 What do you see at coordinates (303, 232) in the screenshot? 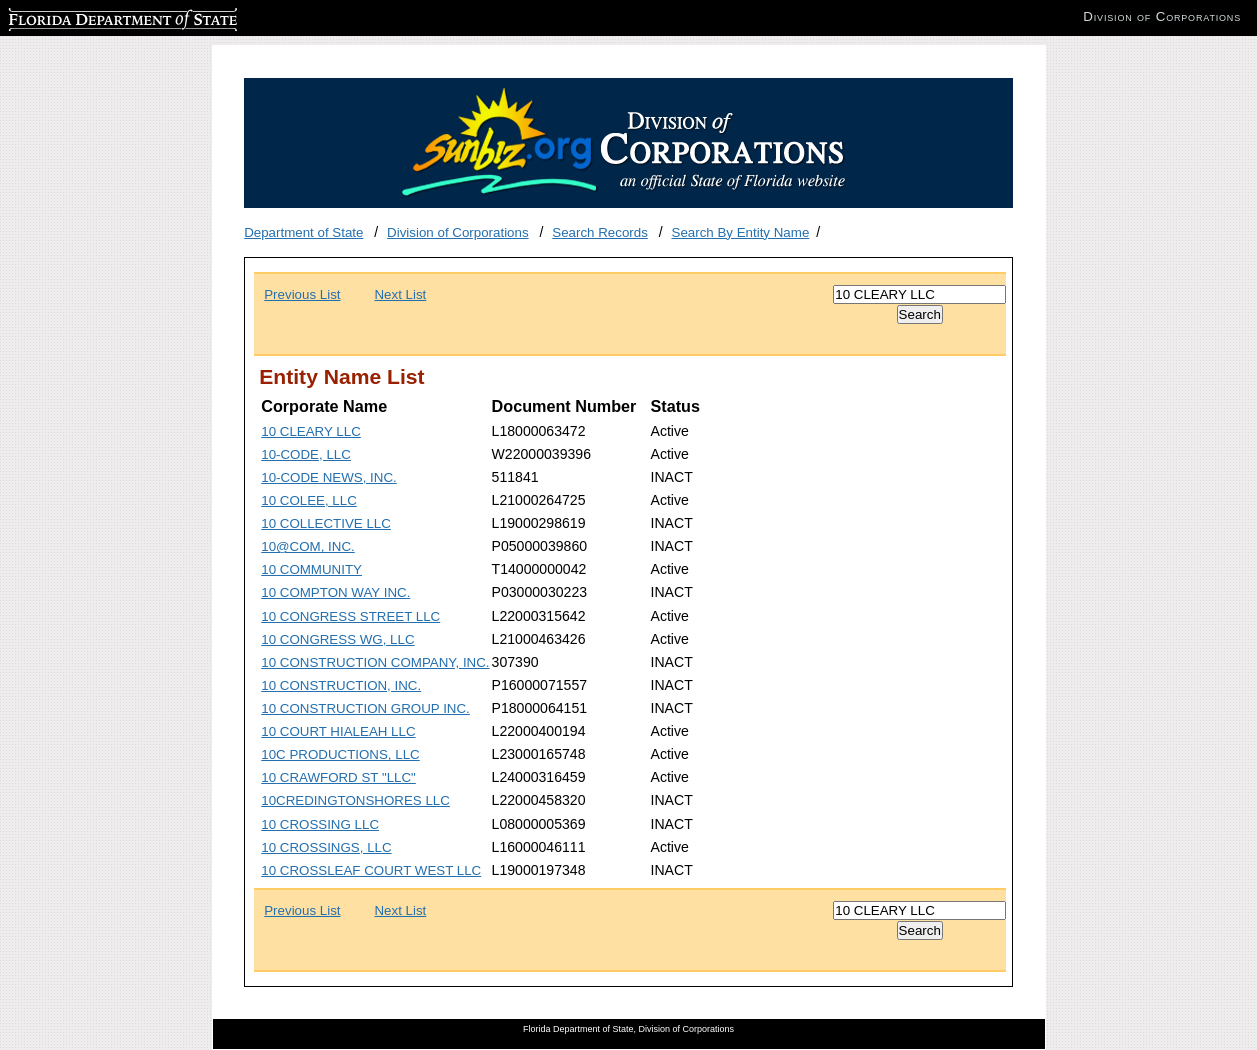
I see `Department of State` at bounding box center [303, 232].